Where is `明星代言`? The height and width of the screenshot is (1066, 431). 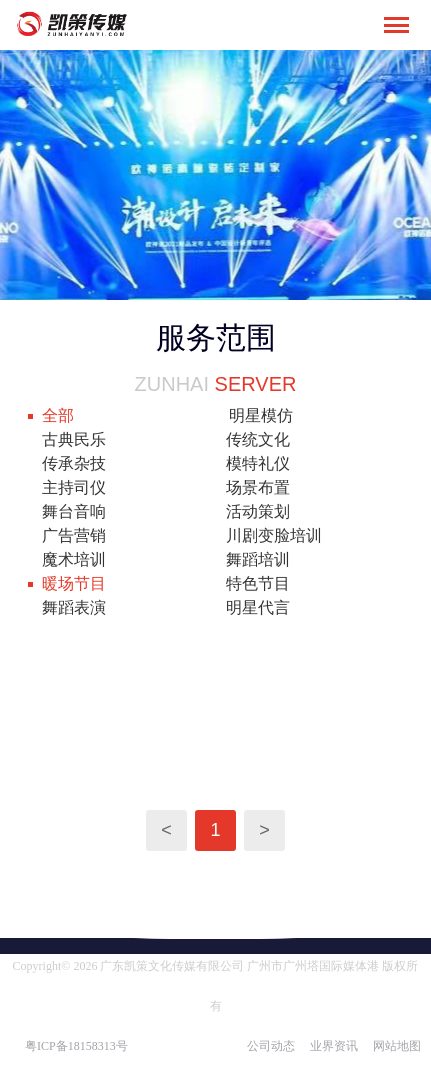
明星代言 is located at coordinates (258, 607).